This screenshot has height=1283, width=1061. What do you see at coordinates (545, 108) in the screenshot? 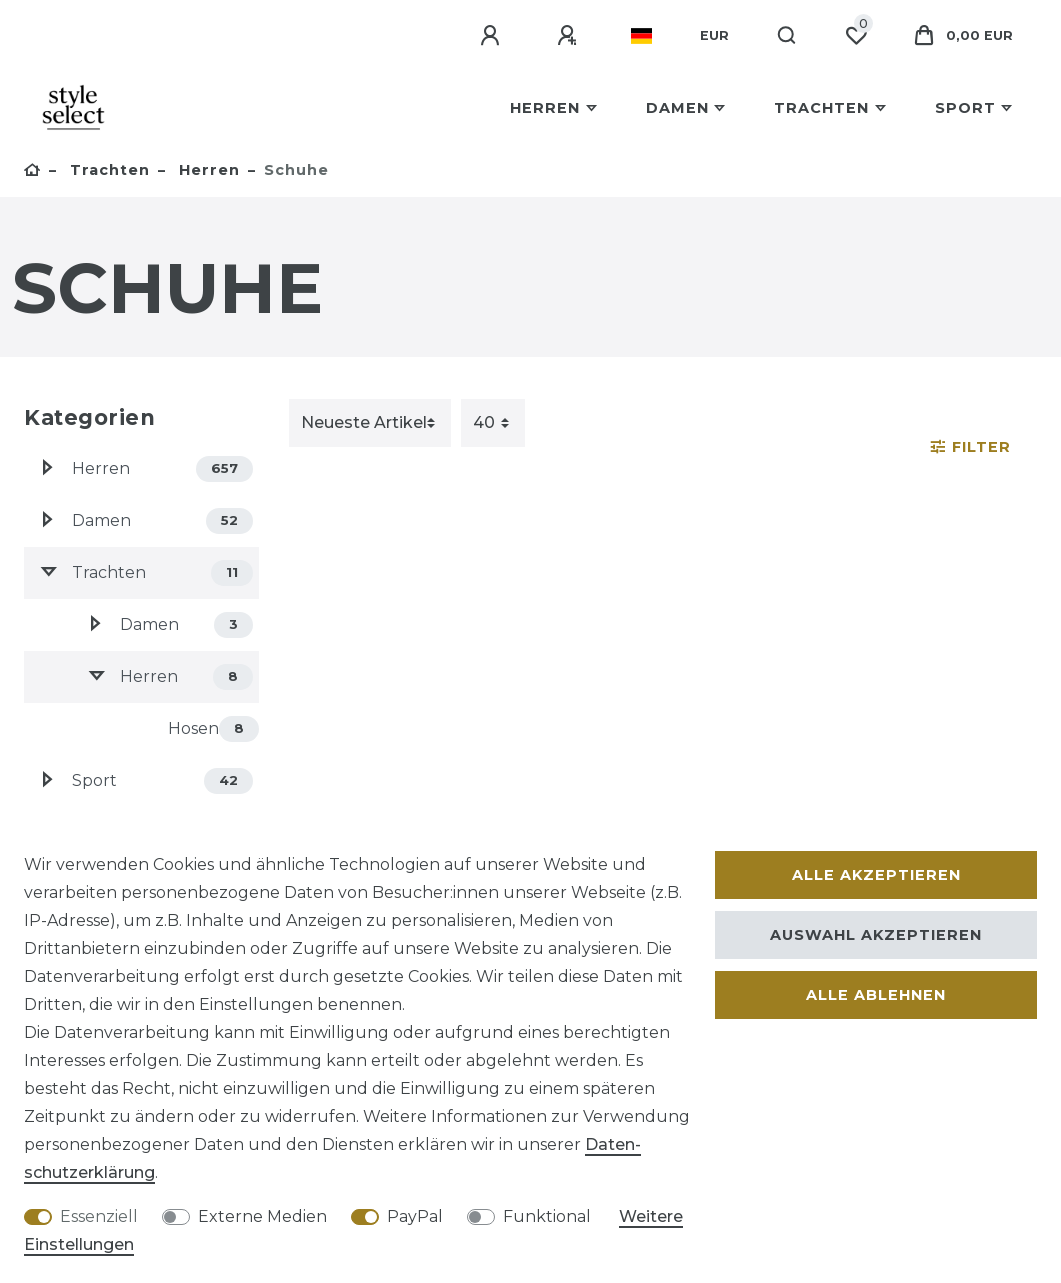
I see `Herren` at bounding box center [545, 108].